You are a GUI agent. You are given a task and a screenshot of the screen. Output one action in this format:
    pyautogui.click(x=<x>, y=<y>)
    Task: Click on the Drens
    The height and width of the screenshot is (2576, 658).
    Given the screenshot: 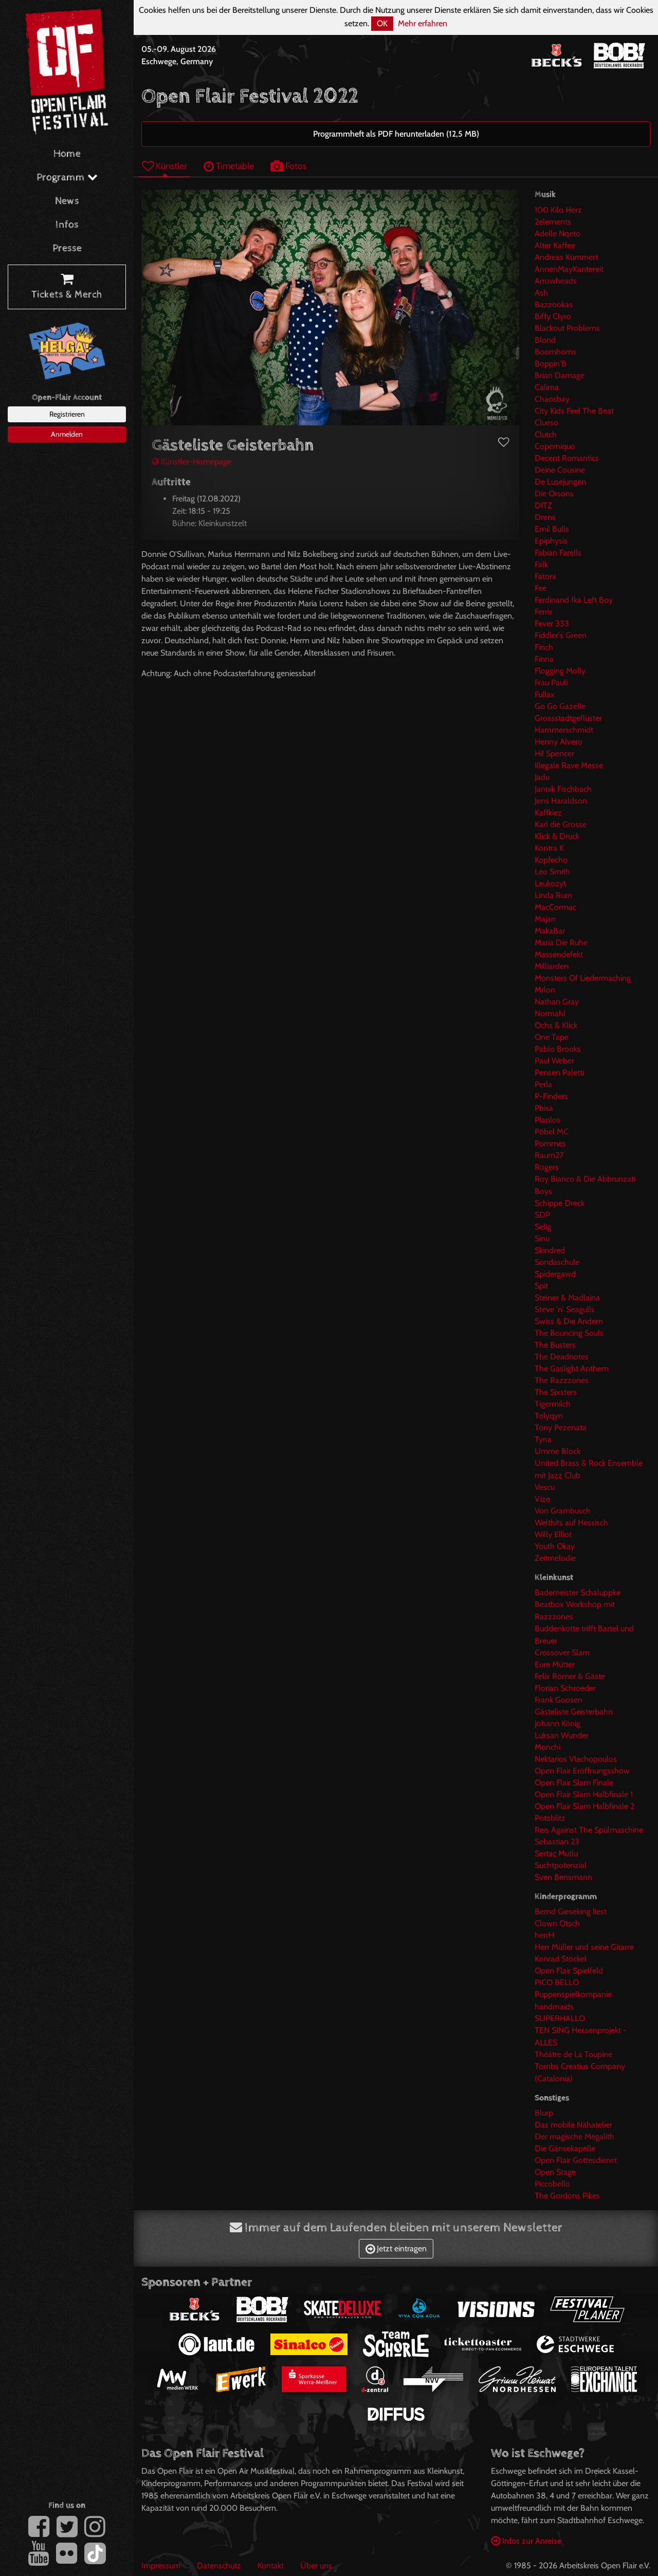 What is the action you would take?
    pyautogui.click(x=545, y=517)
    